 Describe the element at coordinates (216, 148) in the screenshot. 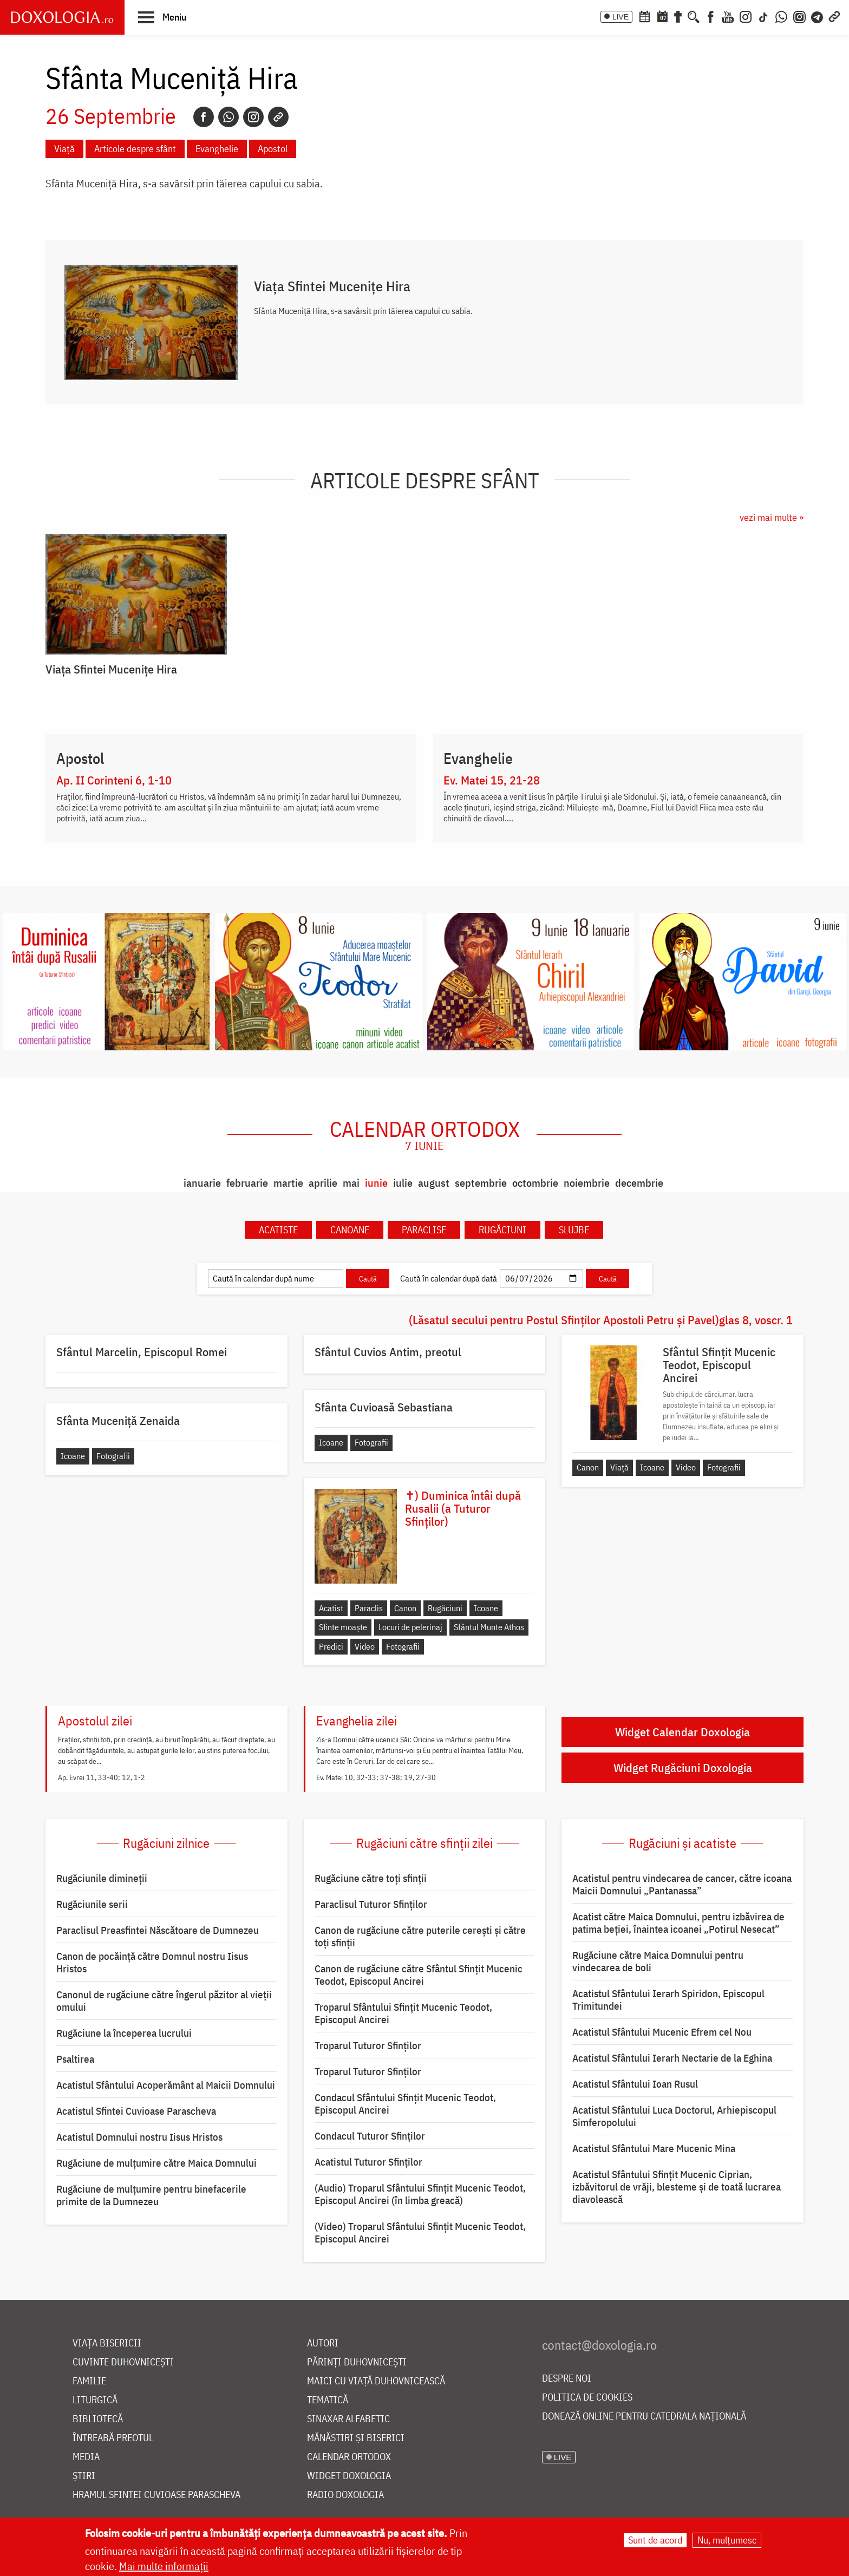

I see `Evanghelie` at that location.